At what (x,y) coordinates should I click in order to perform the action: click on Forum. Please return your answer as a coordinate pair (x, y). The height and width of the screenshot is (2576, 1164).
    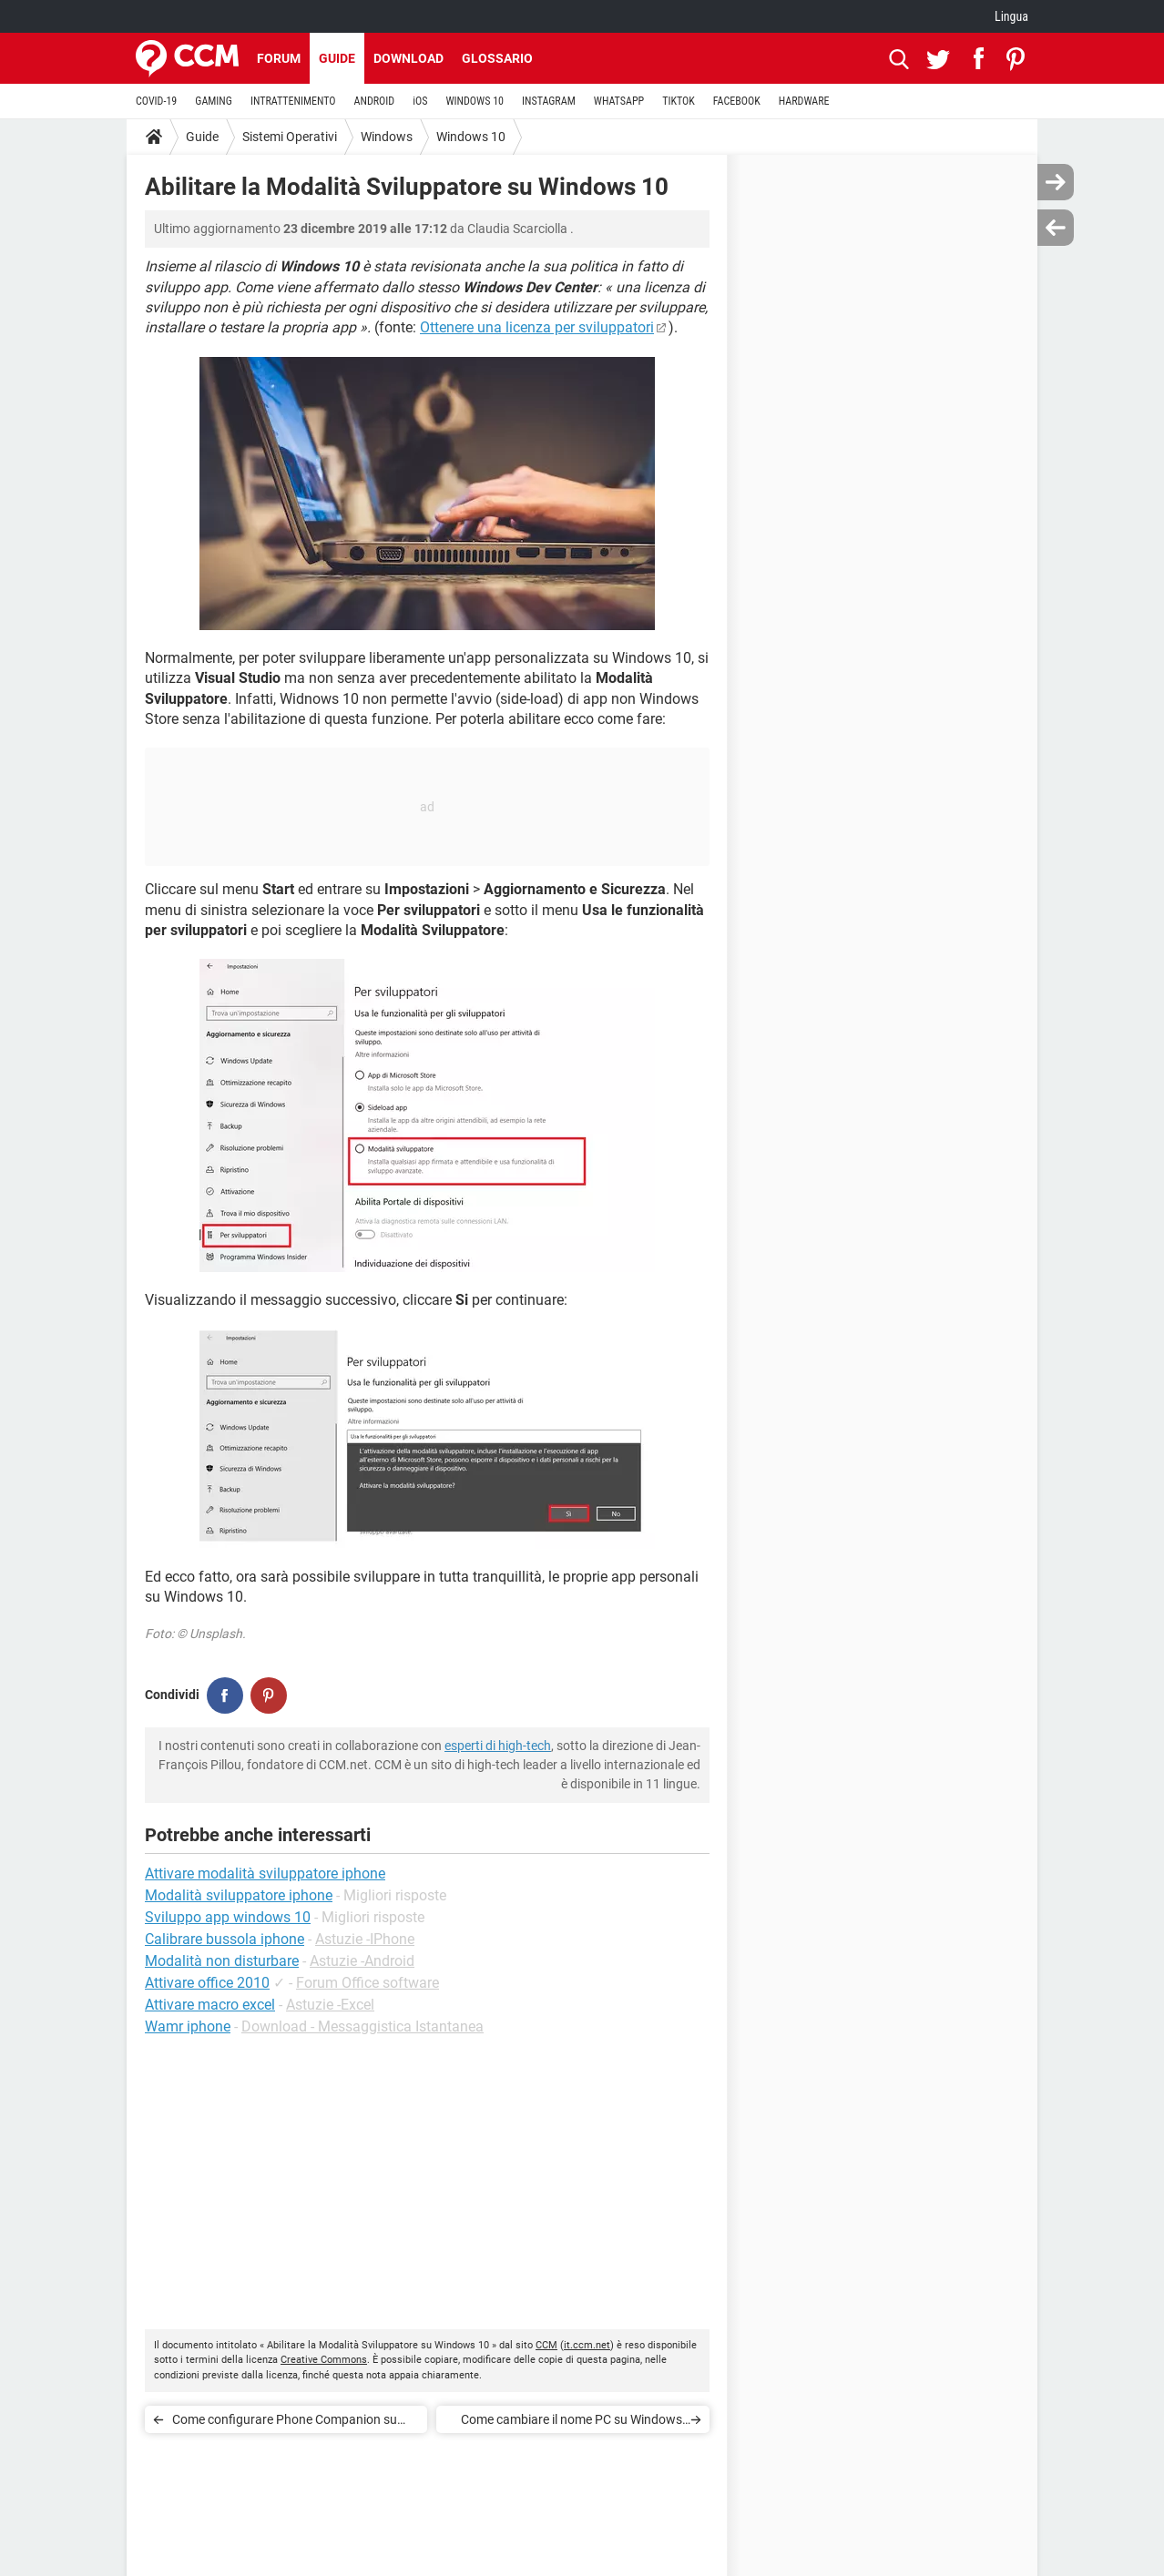
    Looking at the image, I should click on (279, 58).